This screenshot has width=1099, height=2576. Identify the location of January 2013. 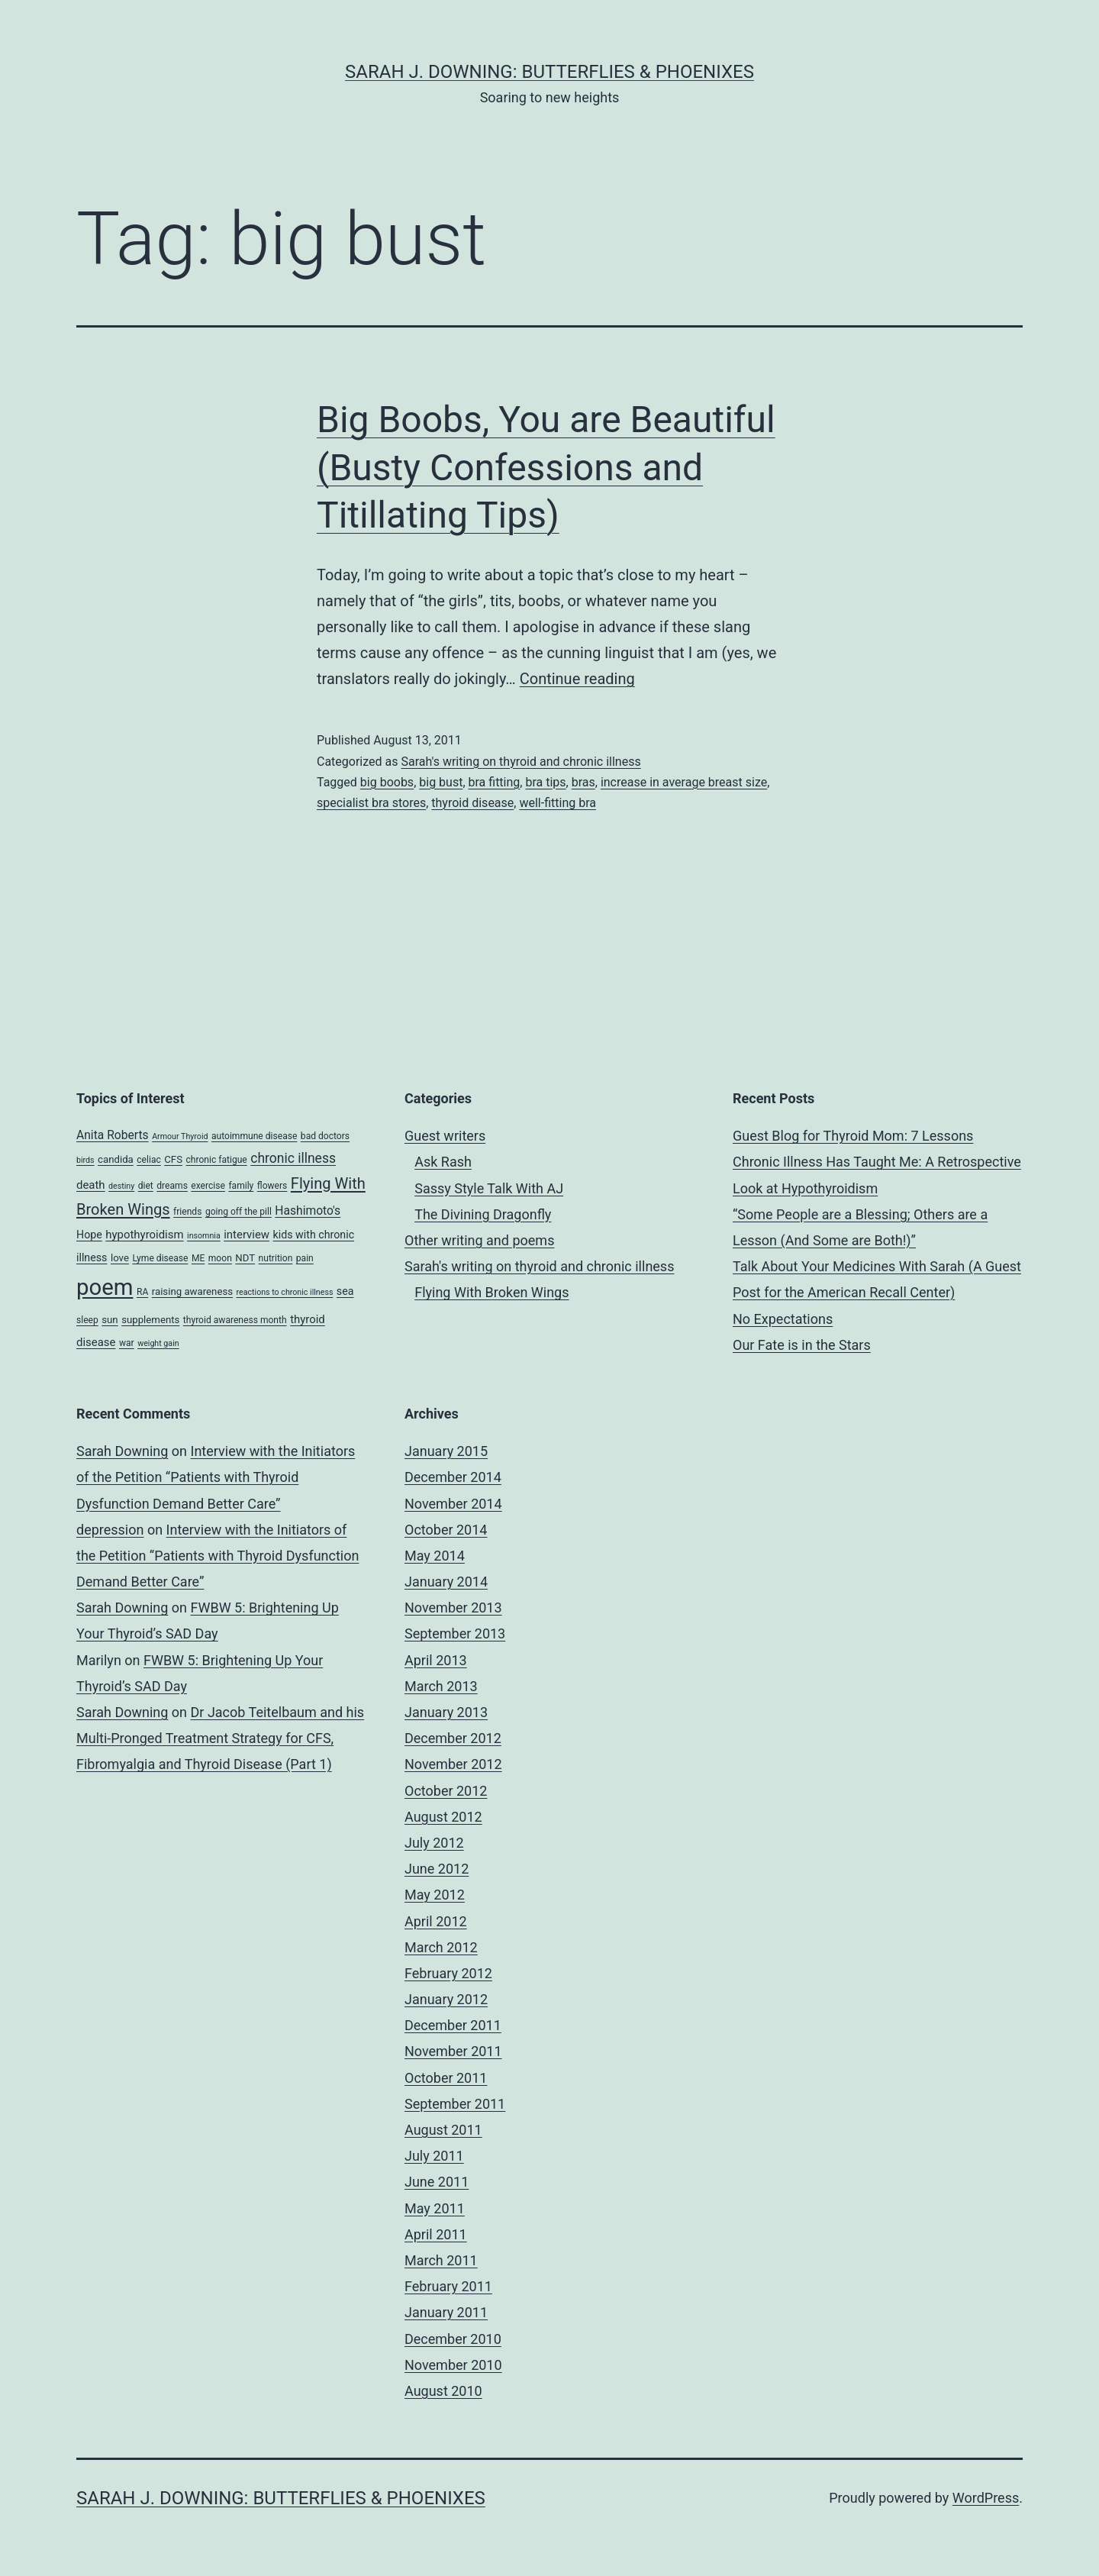
(446, 1712).